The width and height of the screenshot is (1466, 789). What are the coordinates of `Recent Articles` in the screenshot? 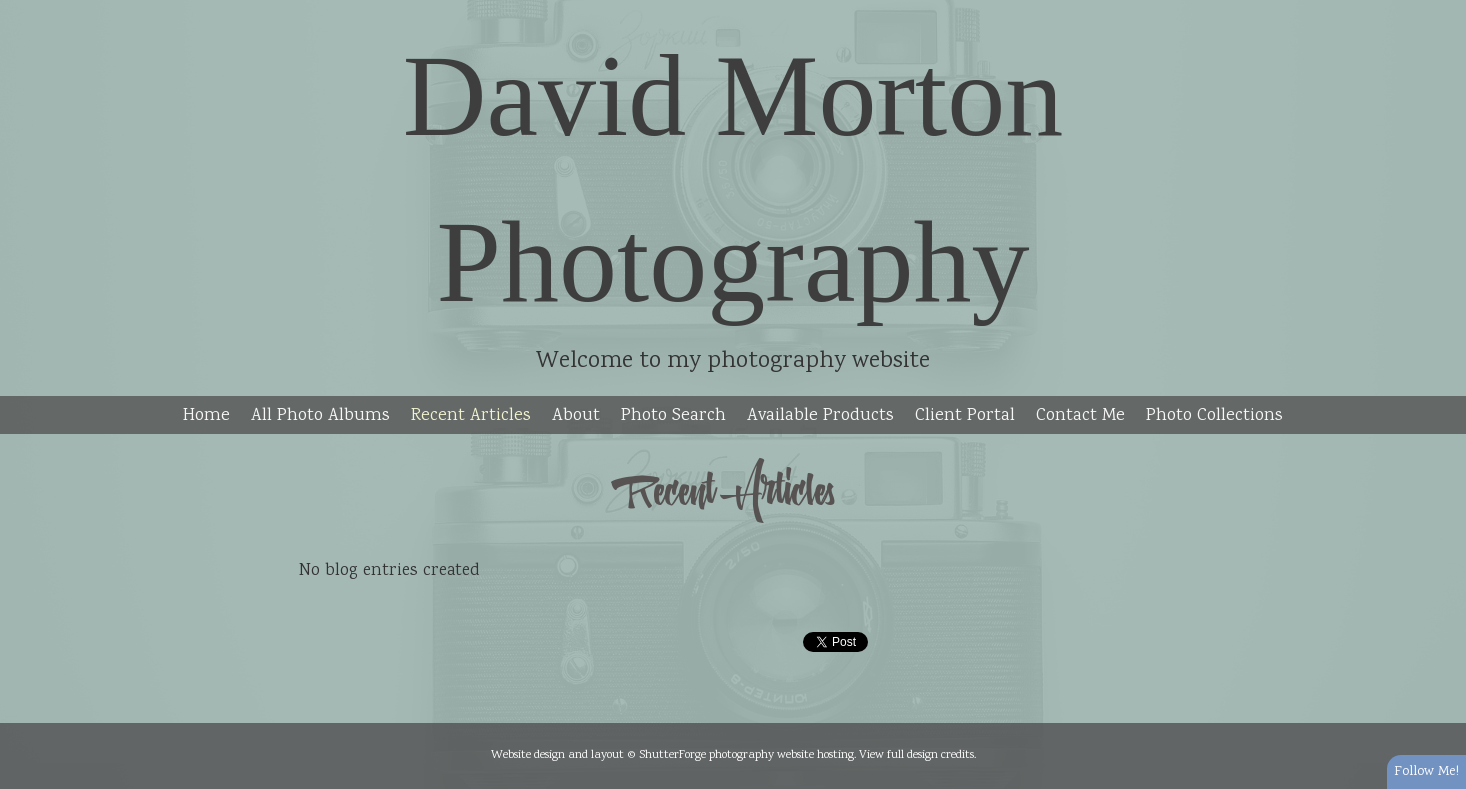 It's located at (471, 416).